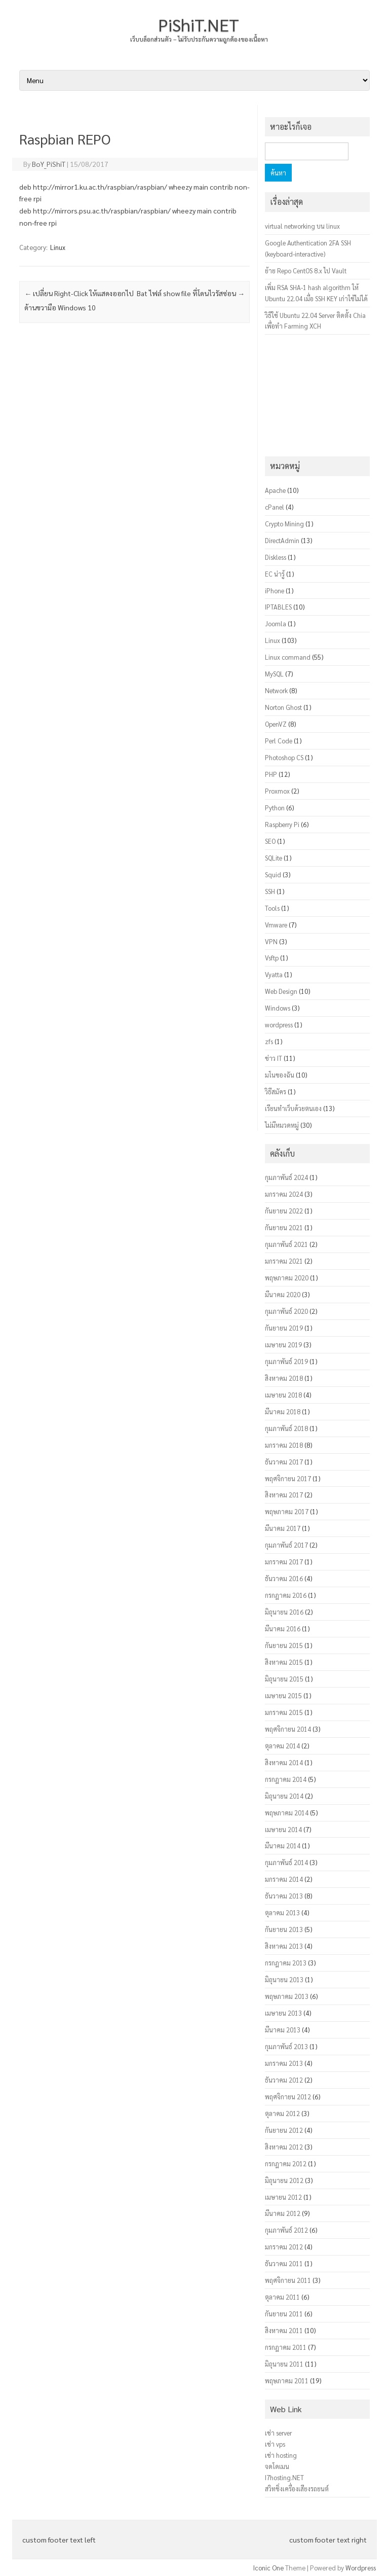 Image resolution: width=389 pixels, height=2576 pixels. Describe the element at coordinates (286, 2380) in the screenshot. I see `พฤษภาคม 2011` at that location.